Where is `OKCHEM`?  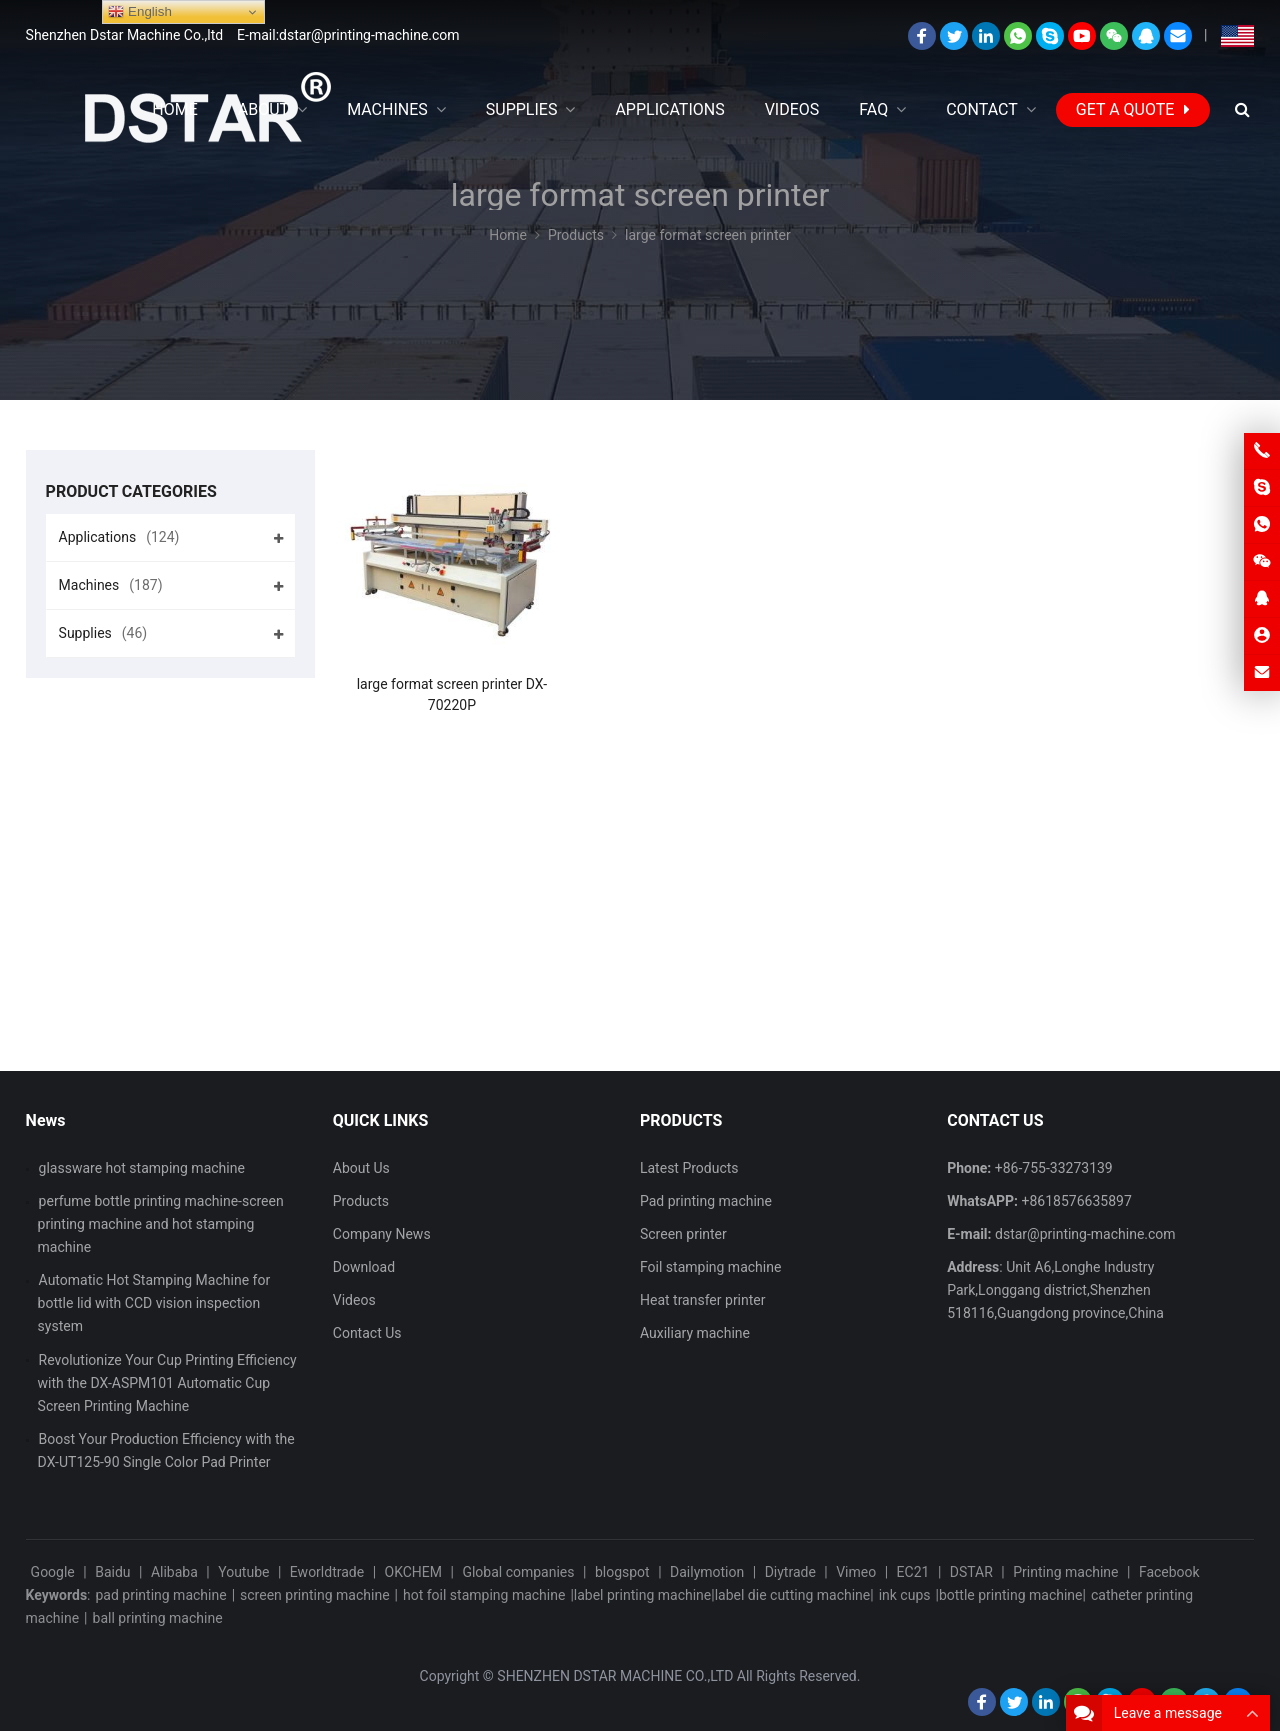
OKCHEM is located at coordinates (413, 1572).